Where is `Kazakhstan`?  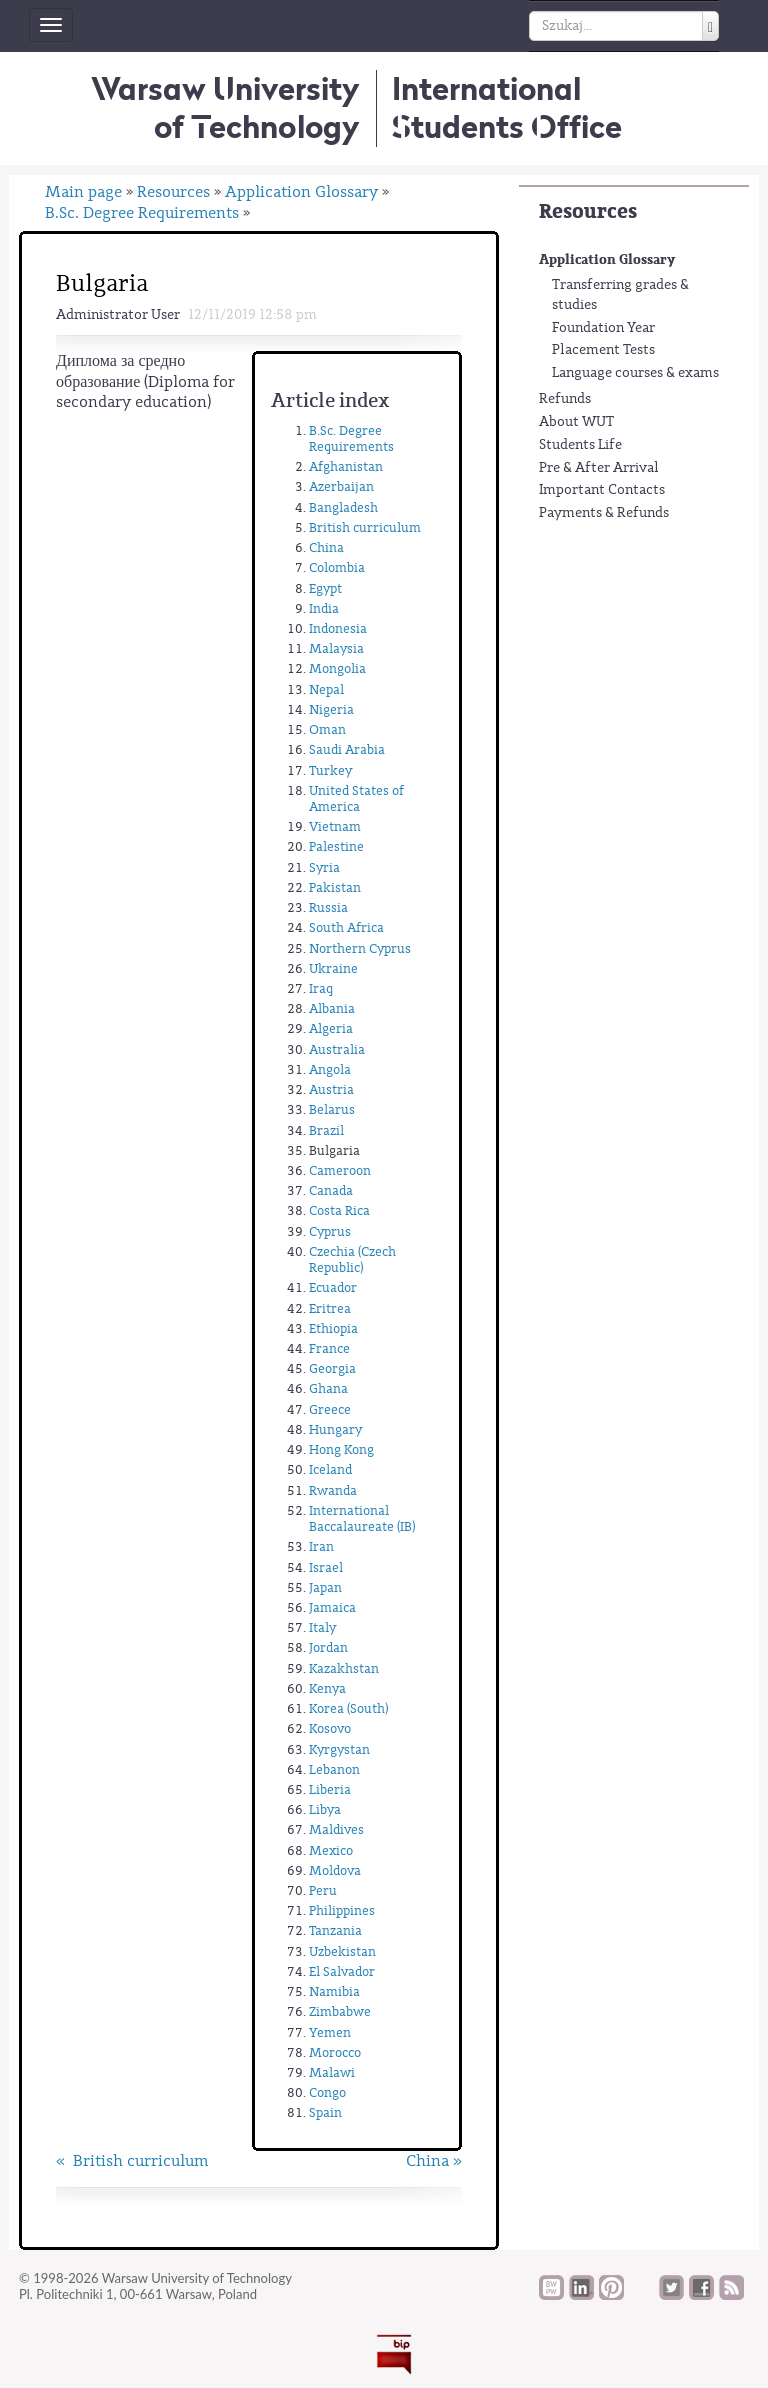
Kazakhstan is located at coordinates (344, 1668).